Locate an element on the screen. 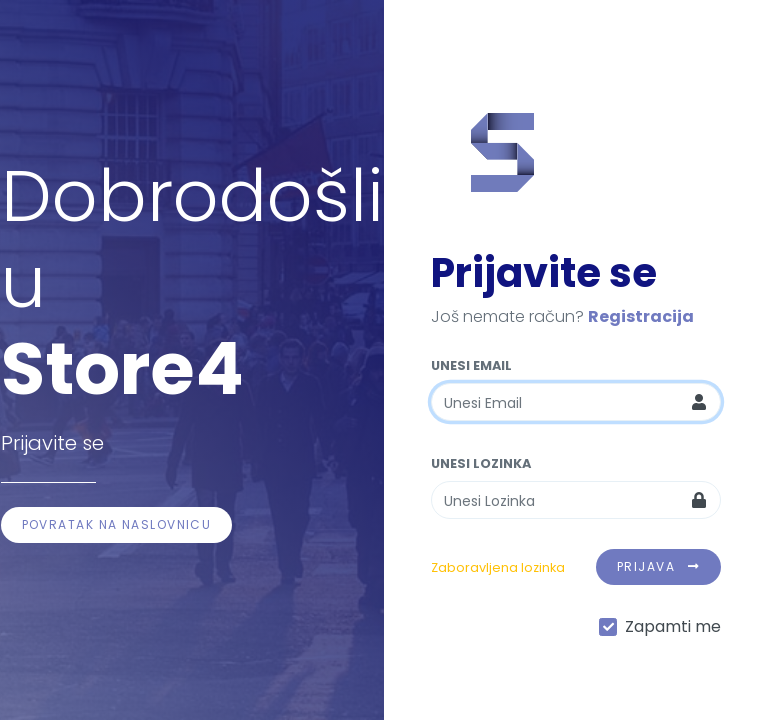  Unesi Lozinka is located at coordinates (481, 463).